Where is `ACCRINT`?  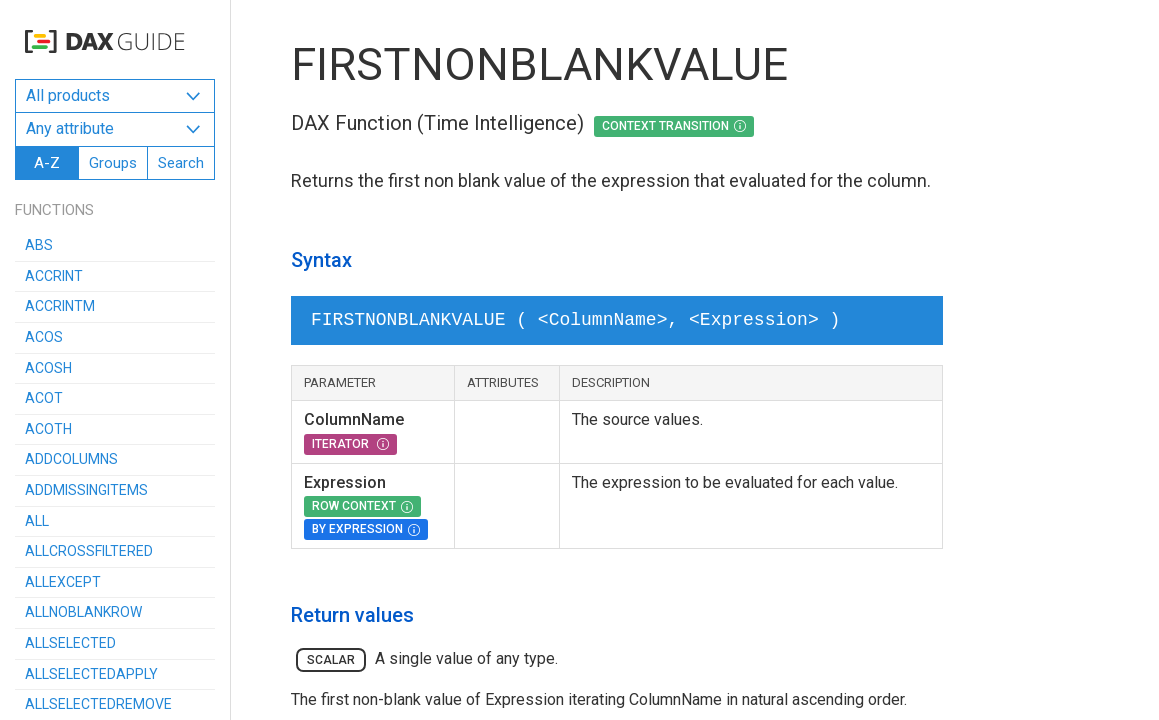
ACCRINT is located at coordinates (54, 276).